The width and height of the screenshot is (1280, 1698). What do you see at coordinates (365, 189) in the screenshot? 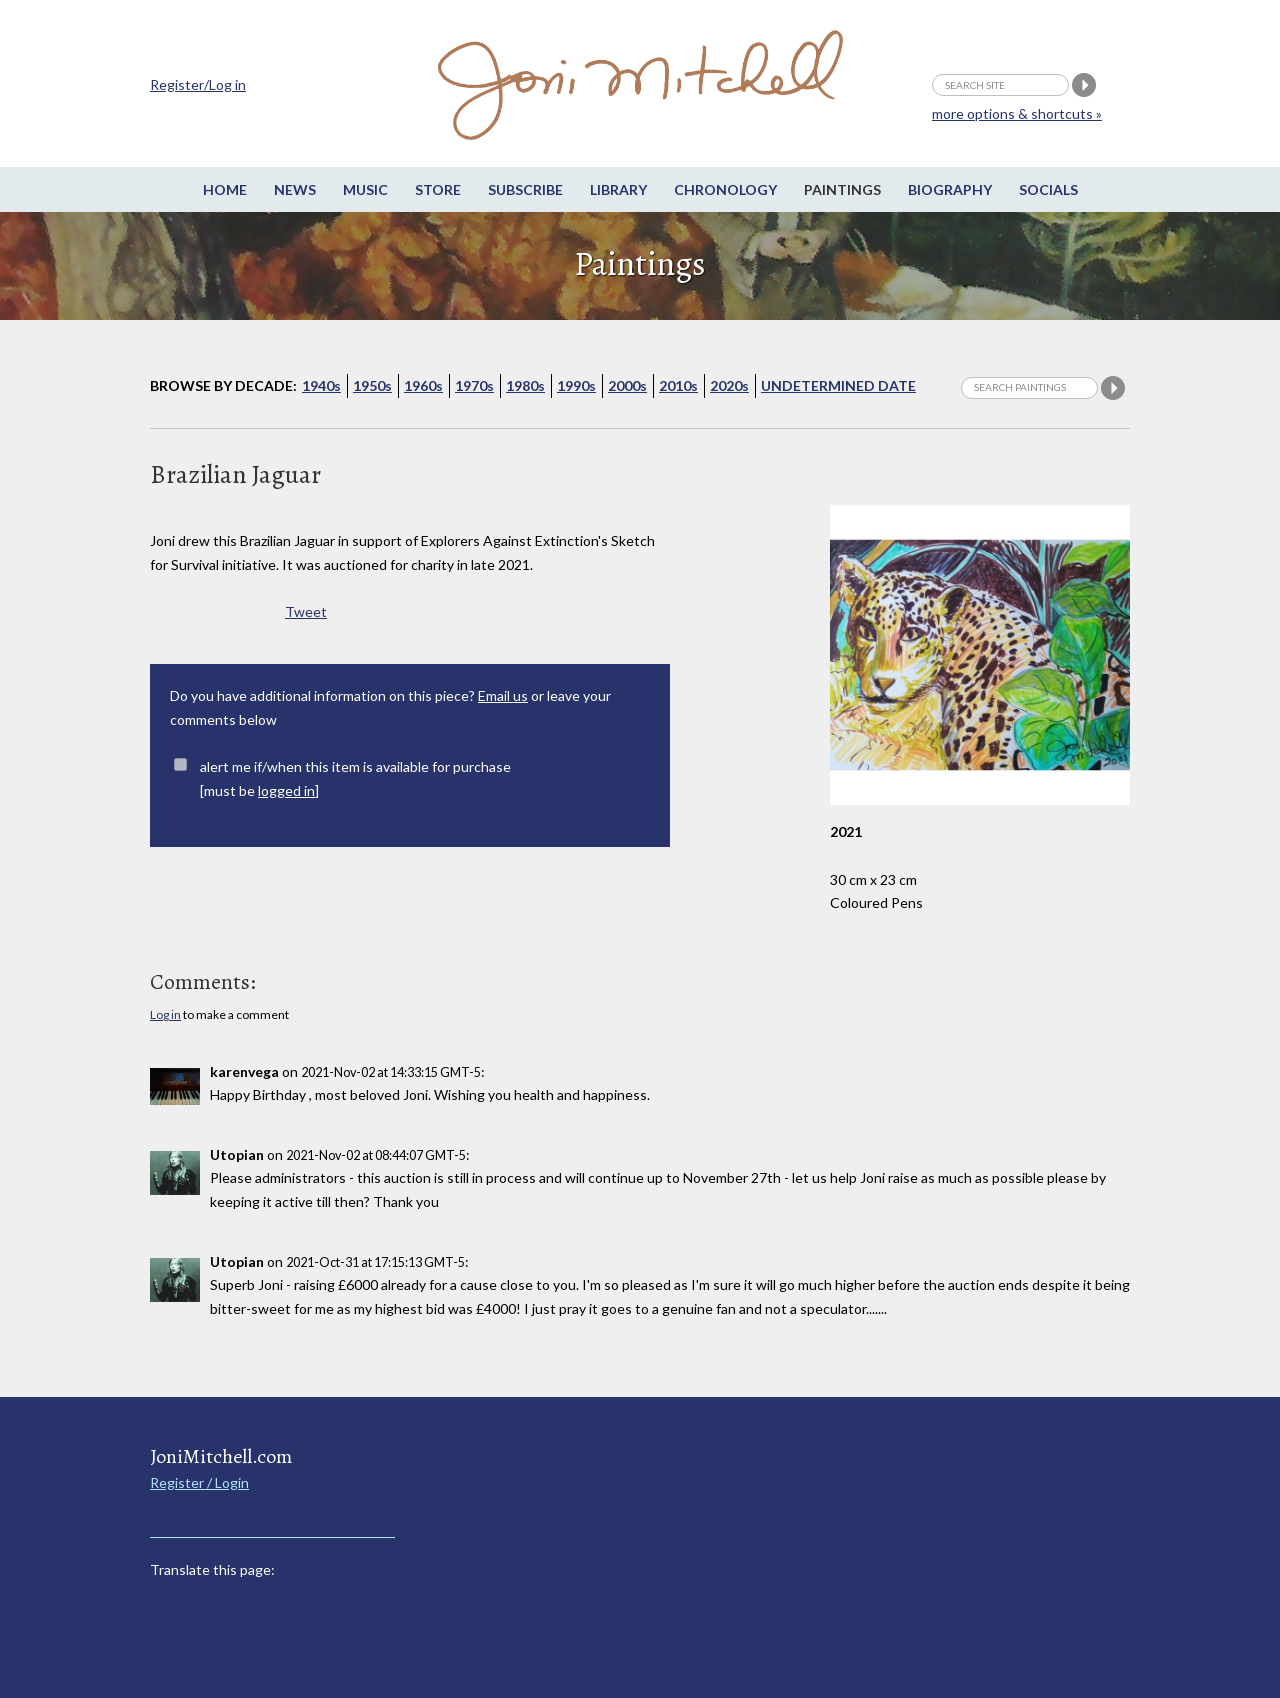
I see `Music` at bounding box center [365, 189].